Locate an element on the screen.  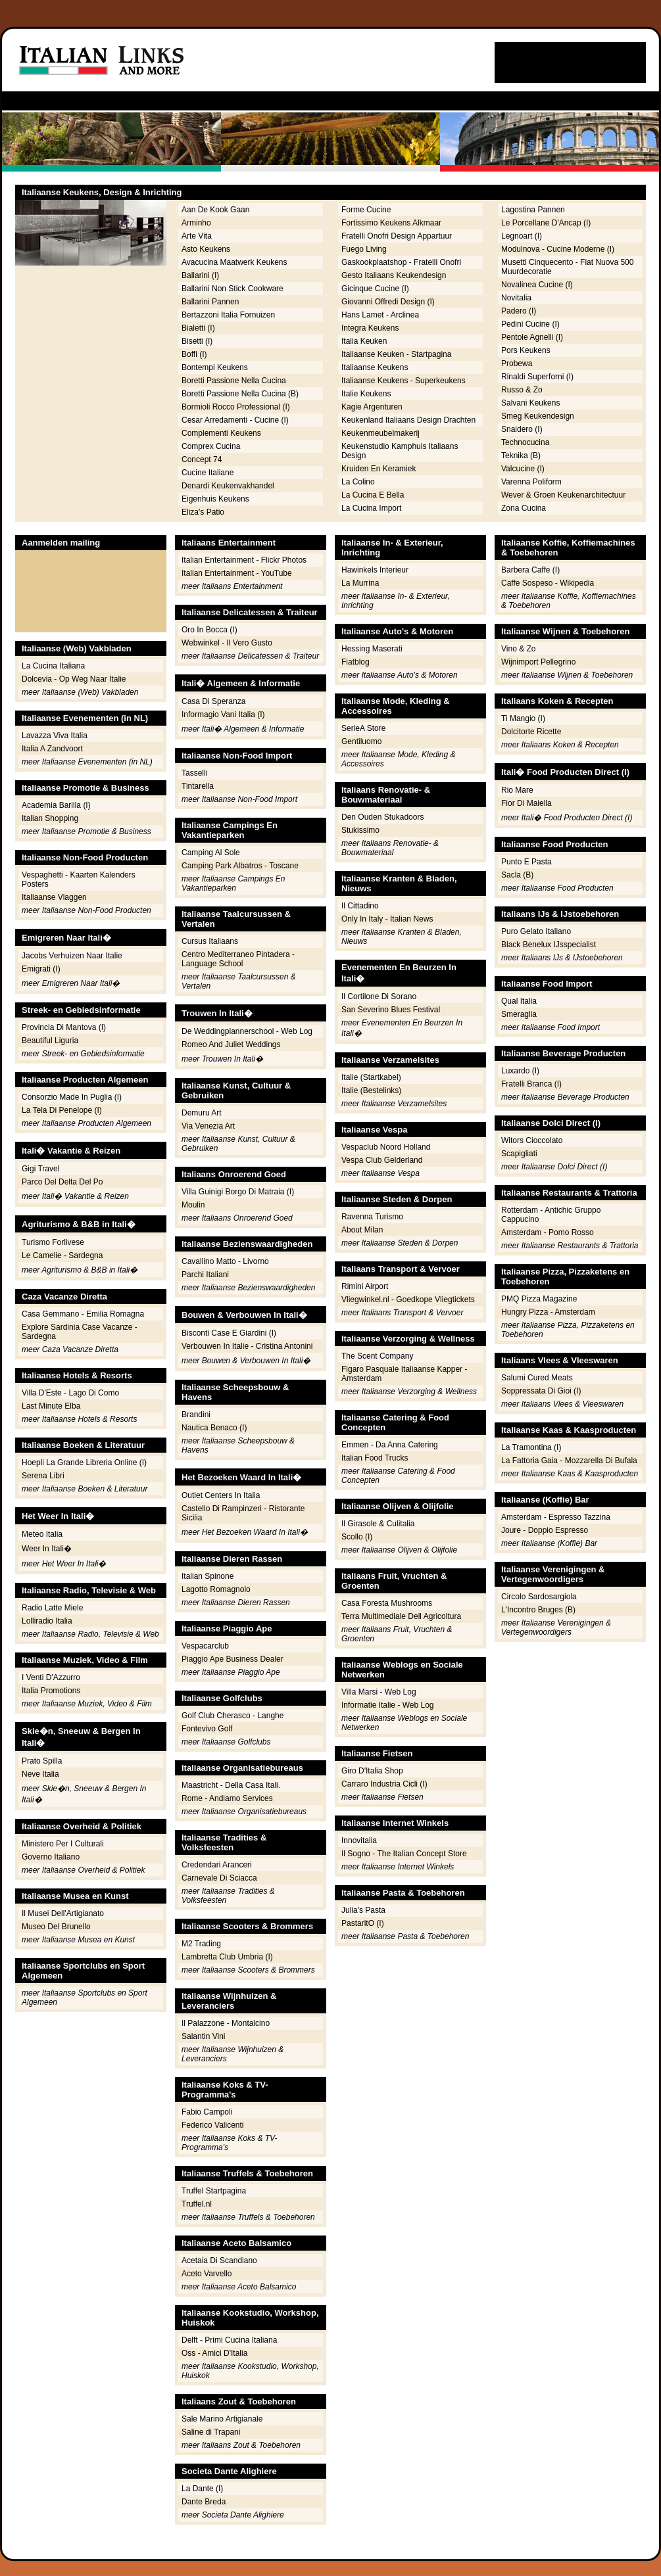
Pors Keukens is located at coordinates (526, 350).